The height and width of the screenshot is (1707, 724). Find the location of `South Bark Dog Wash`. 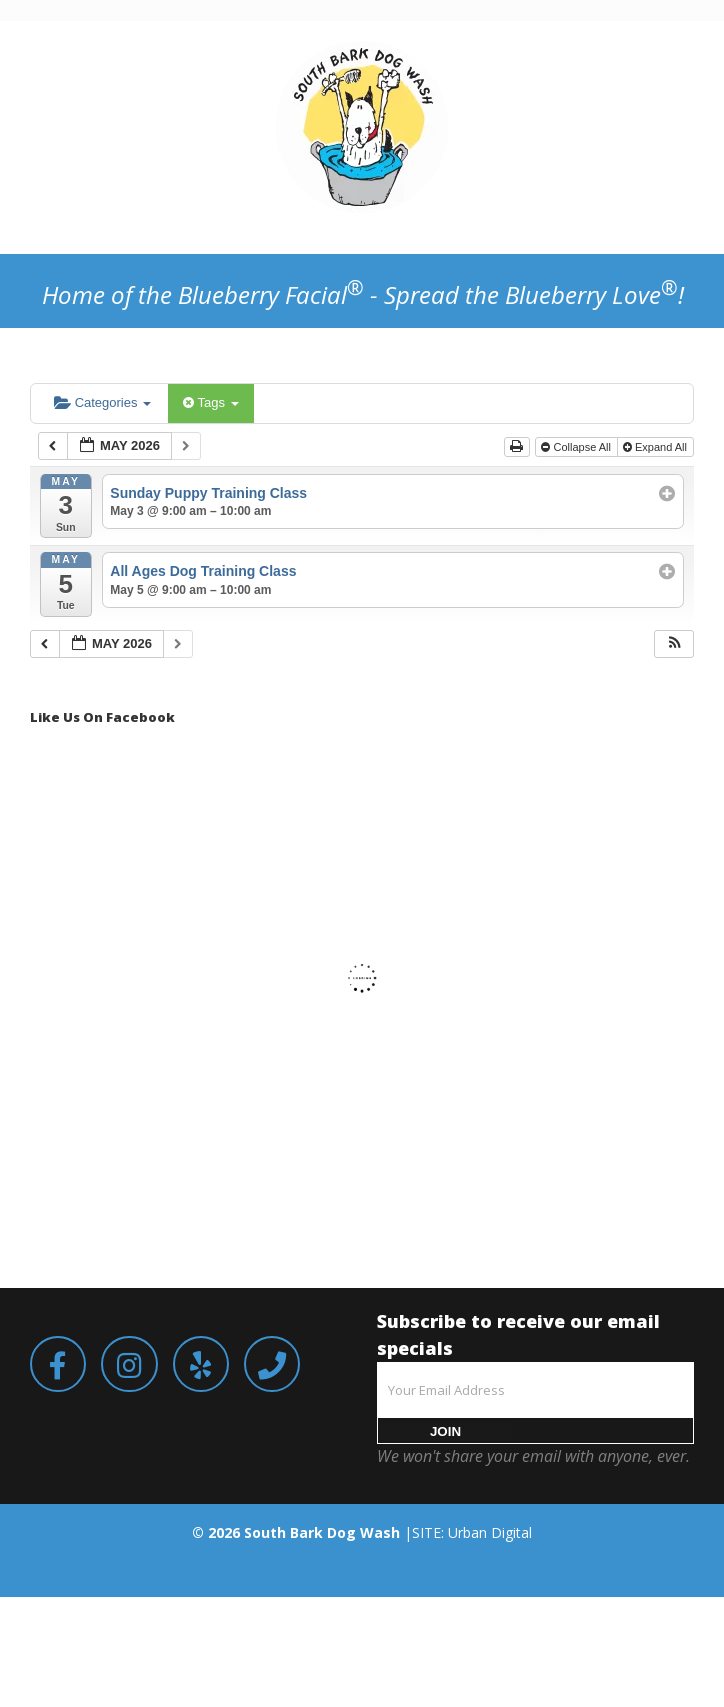

South Bark Dog Wash is located at coordinates (322, 1532).